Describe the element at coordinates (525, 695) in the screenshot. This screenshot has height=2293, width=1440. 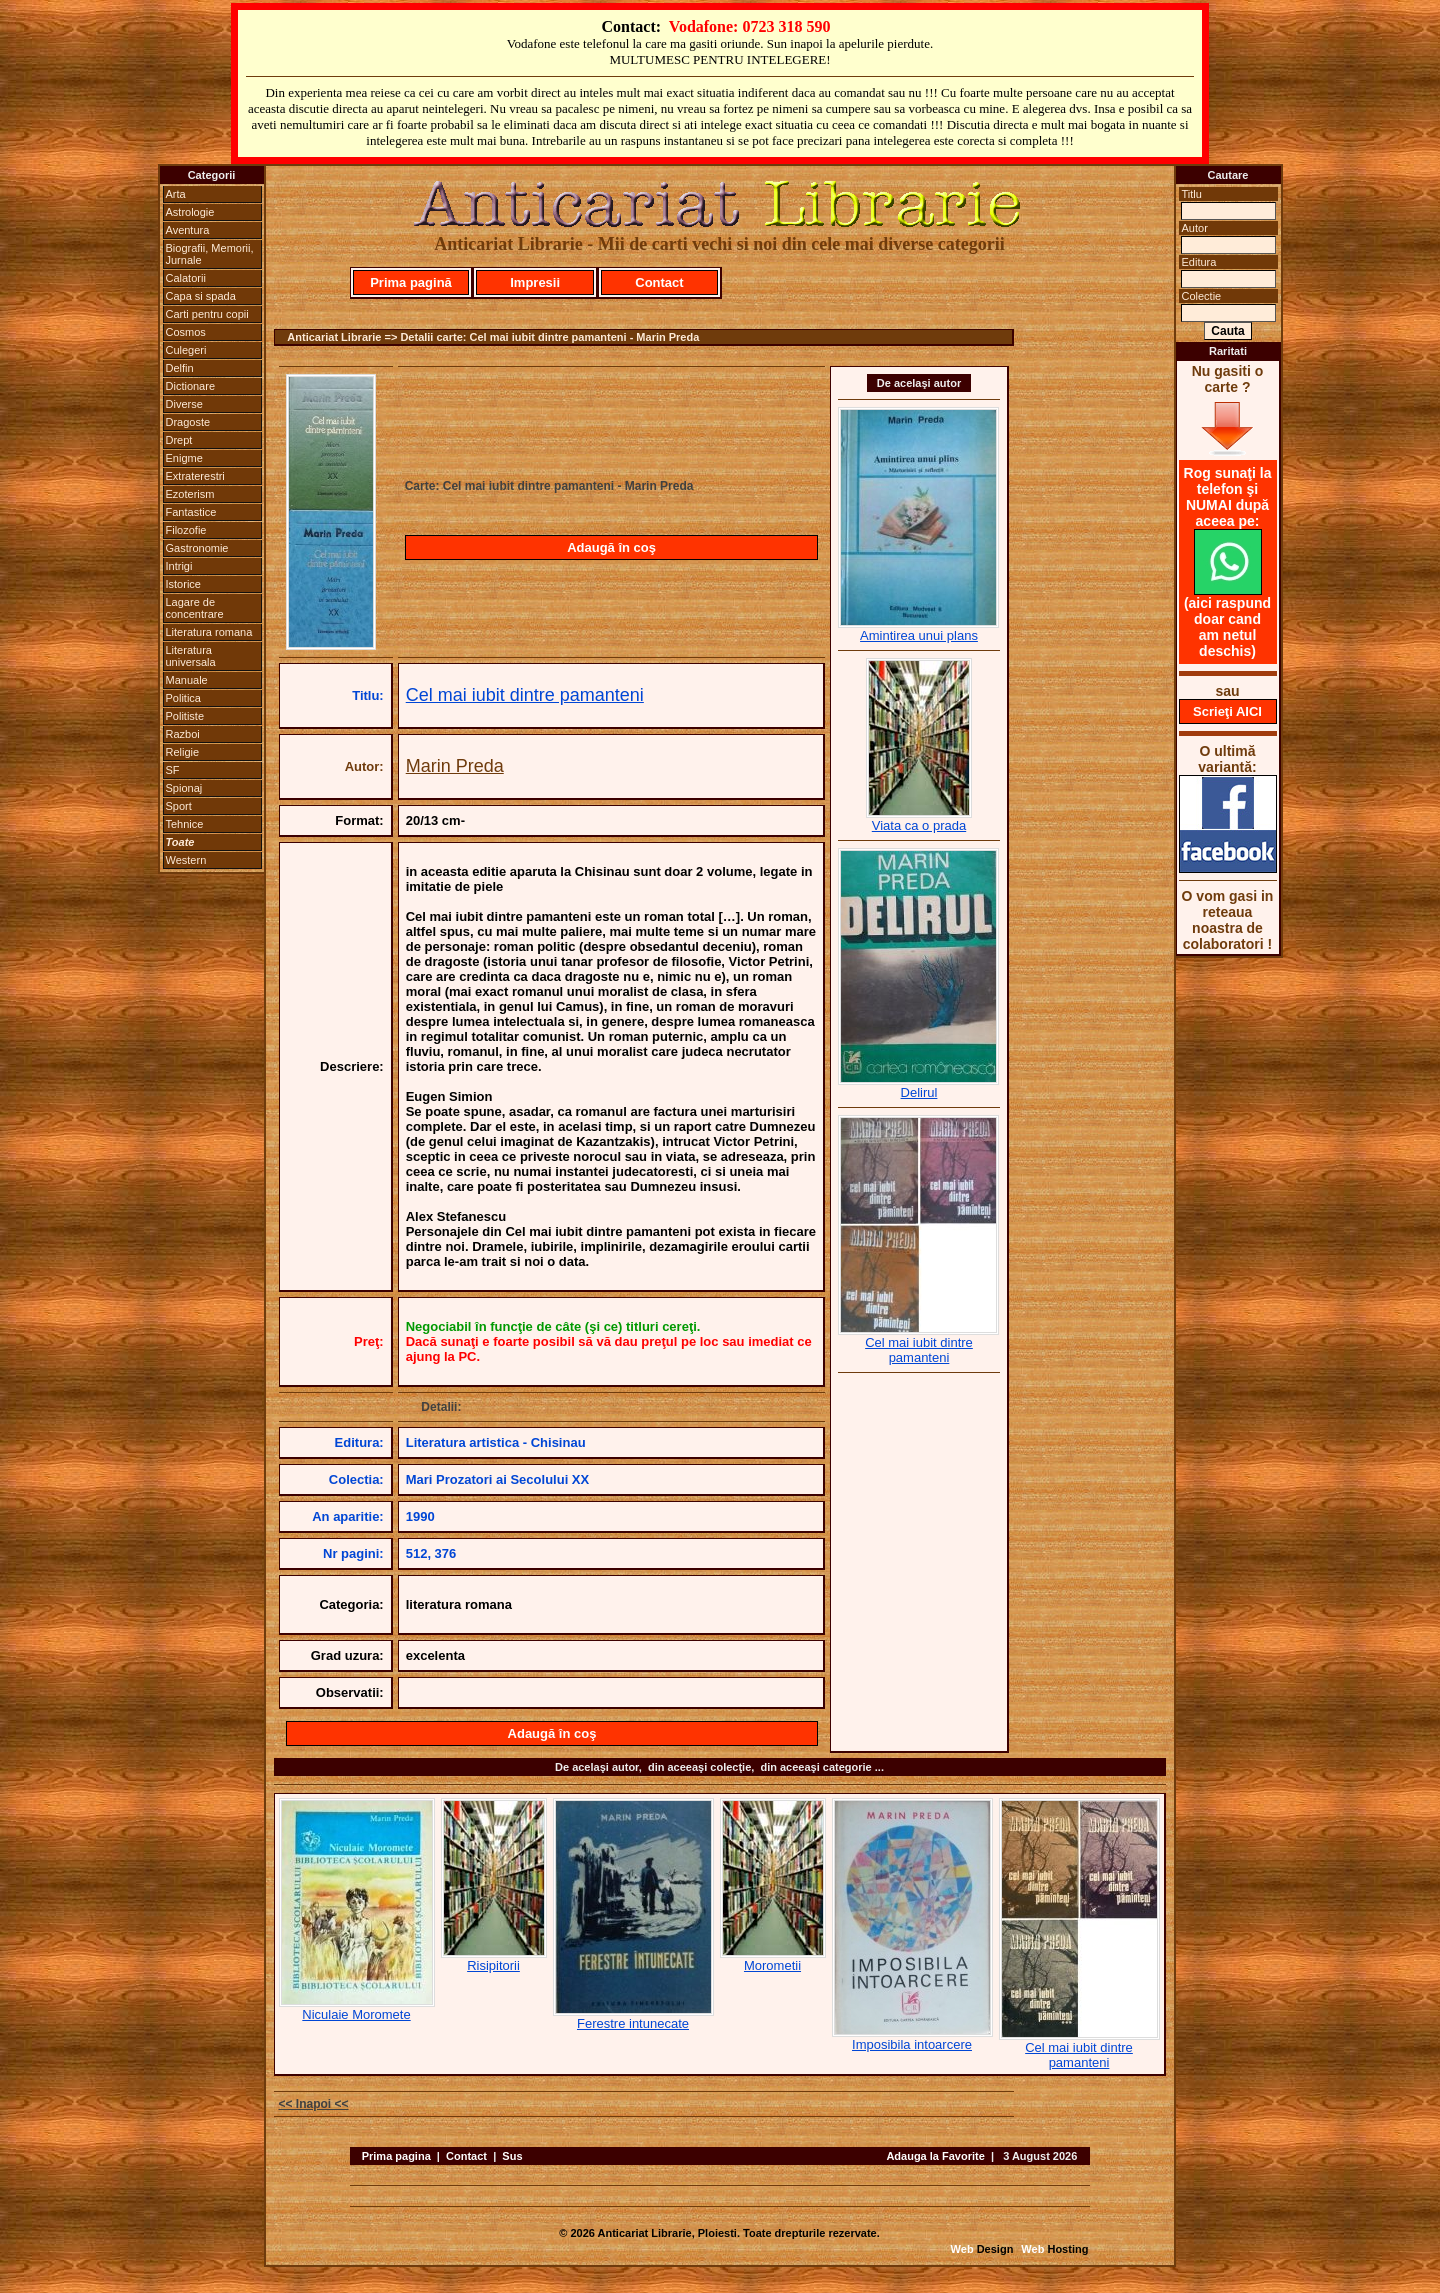
I see `Cel mai iubit dintre pamanteni` at that location.